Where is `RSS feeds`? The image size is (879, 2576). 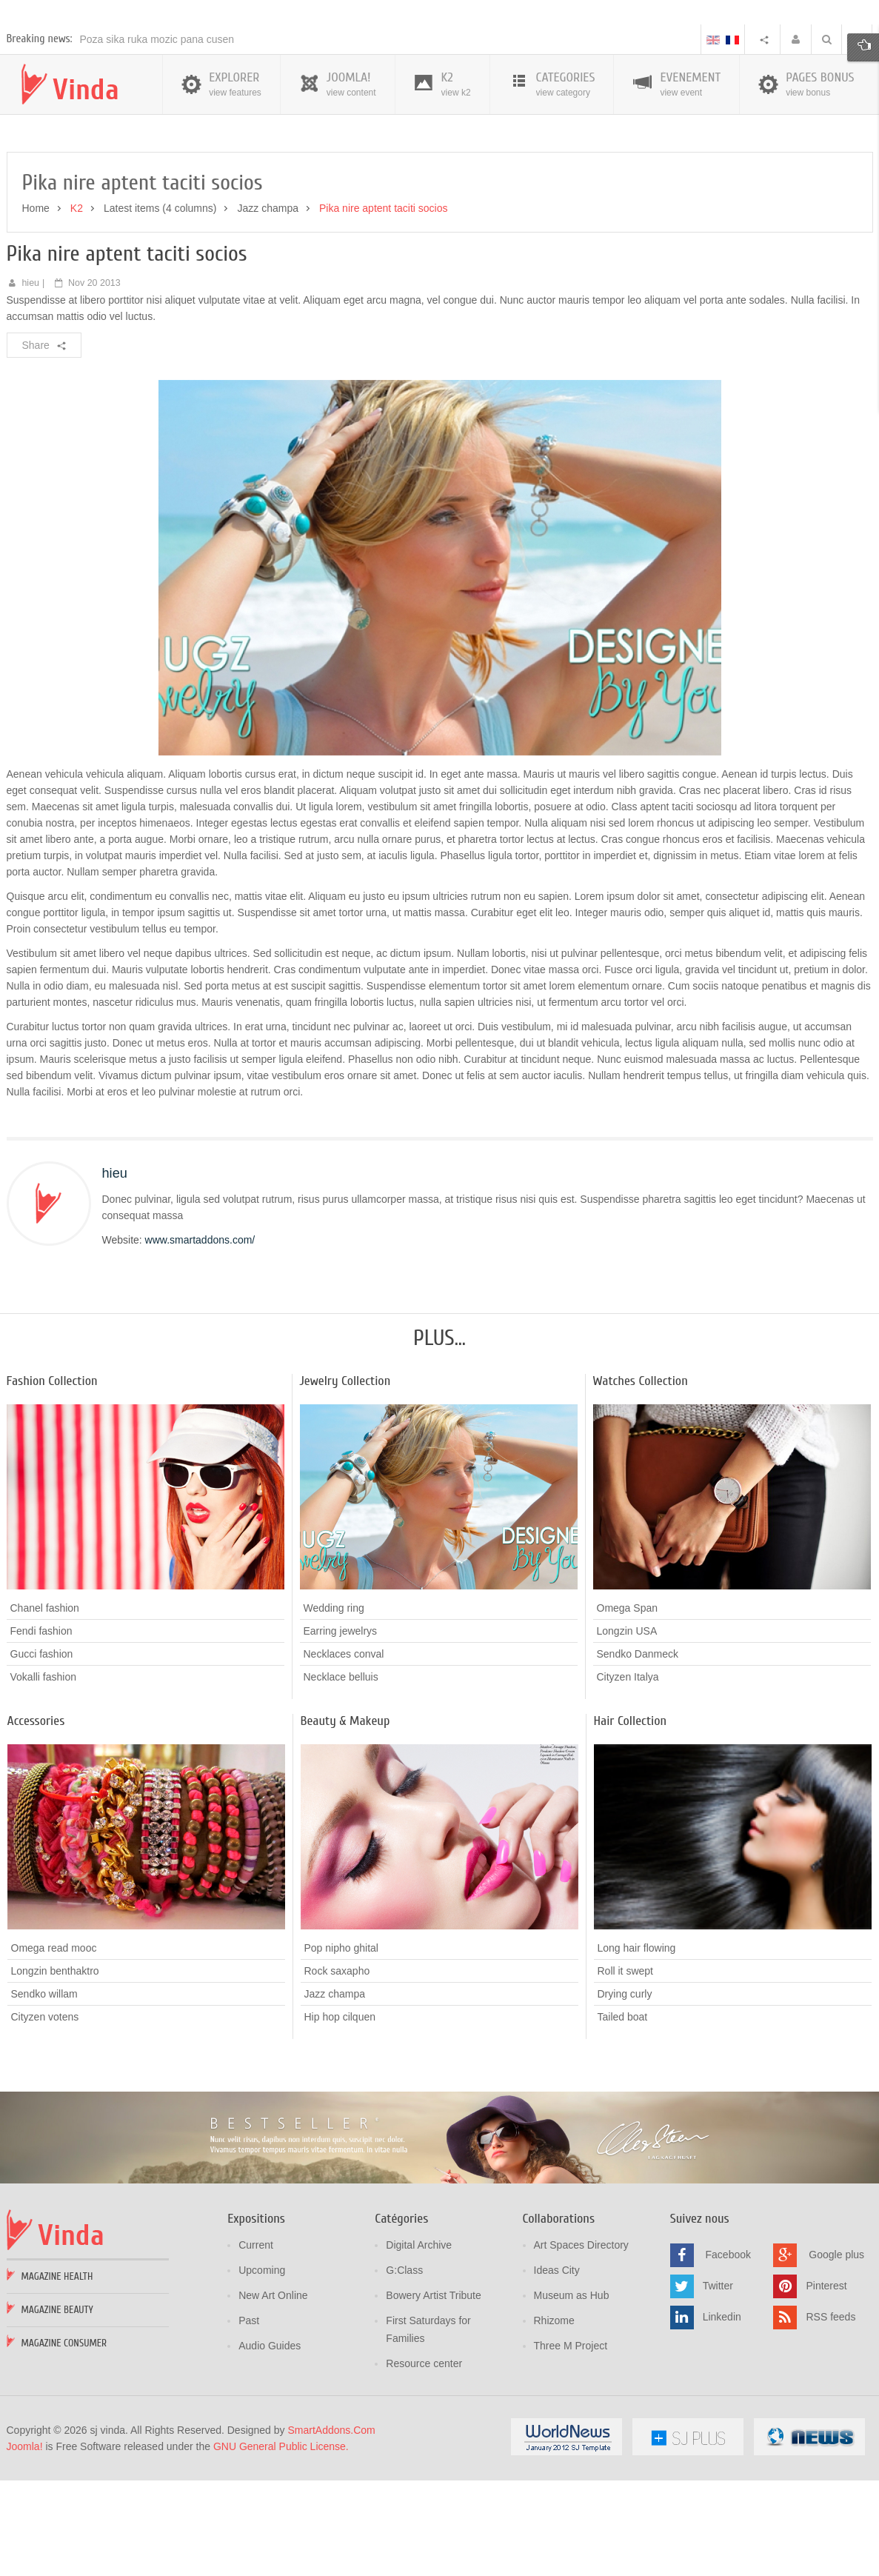 RSS feeds is located at coordinates (830, 2423).